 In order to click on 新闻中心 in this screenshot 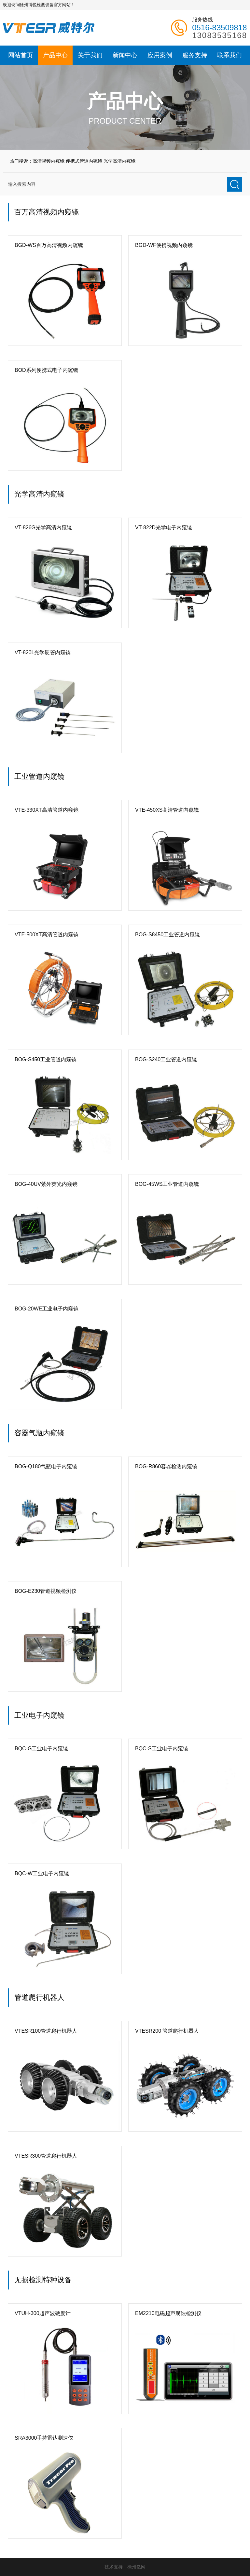, I will do `click(125, 55)`.